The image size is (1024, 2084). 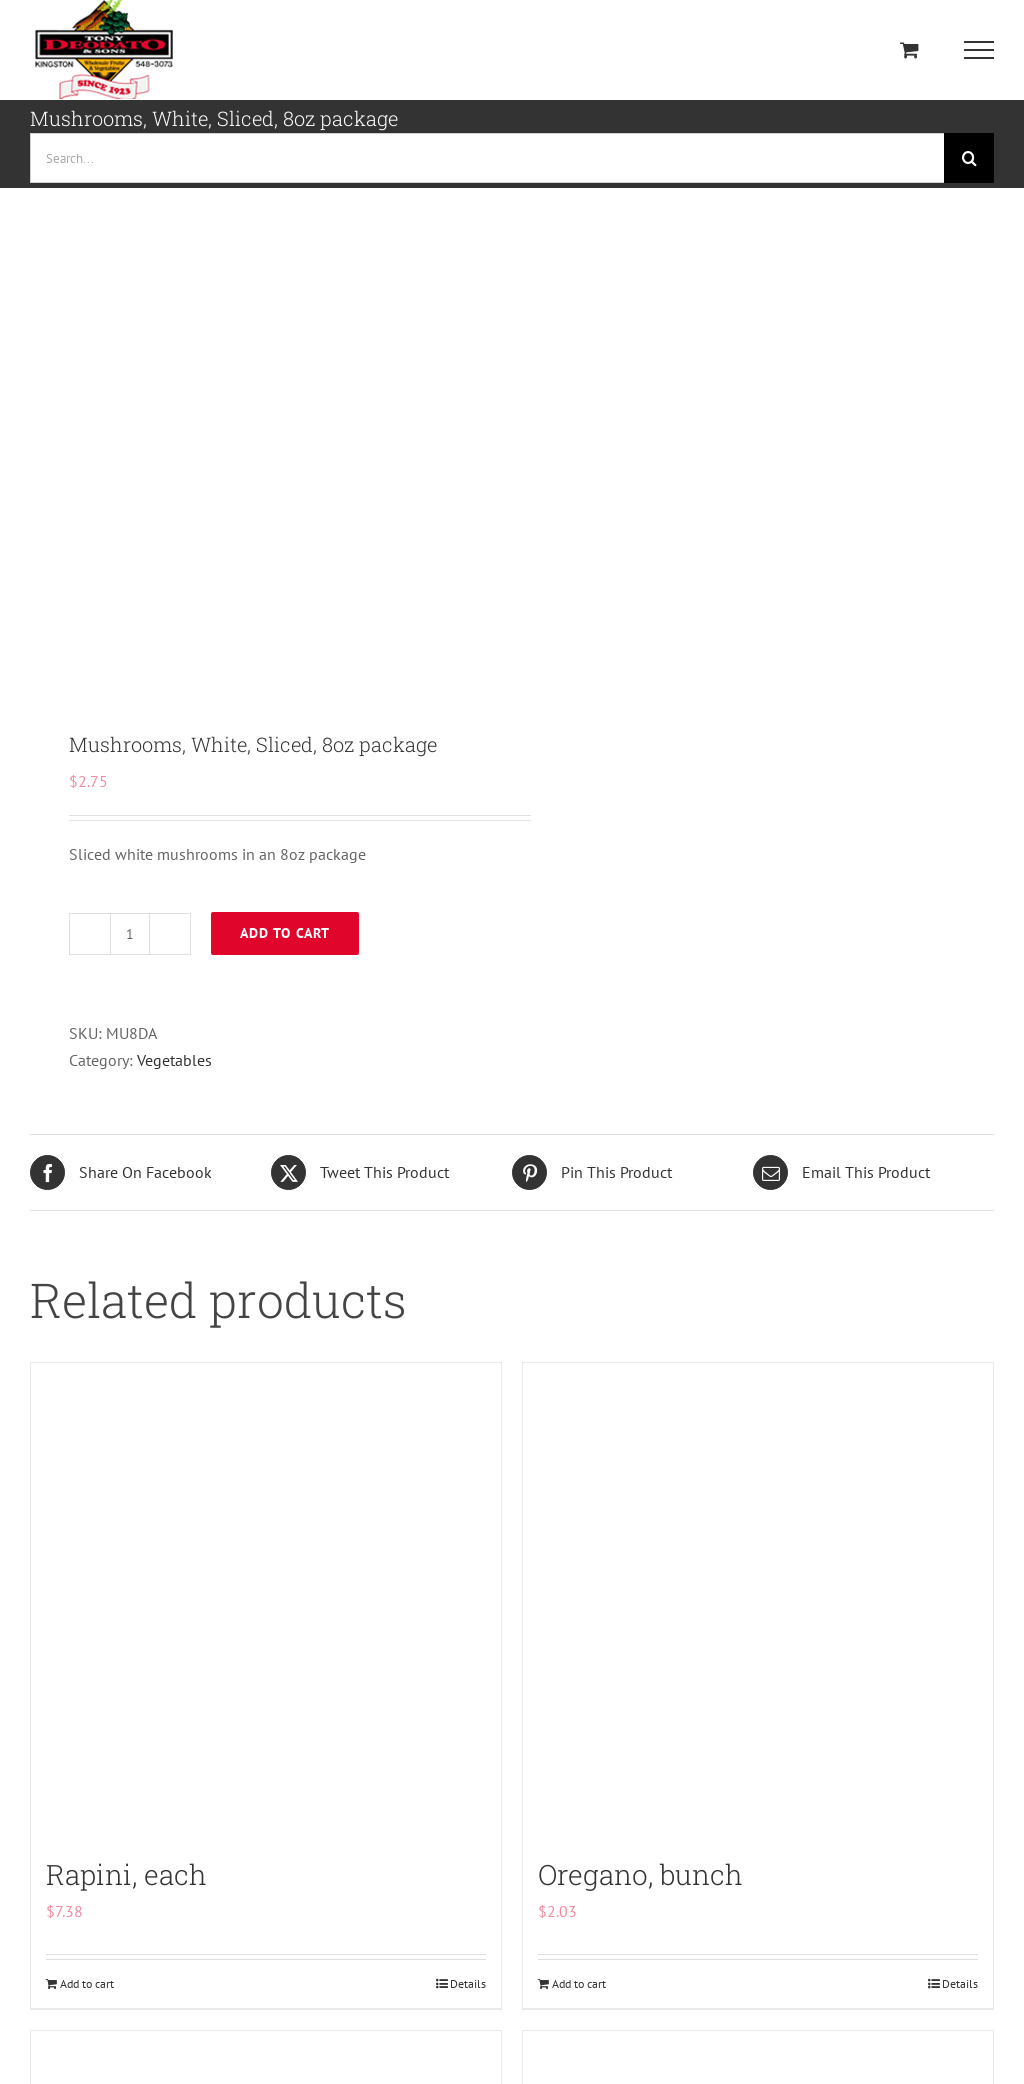 I want to click on [Oregano, bunch], so click(x=758, y=1598).